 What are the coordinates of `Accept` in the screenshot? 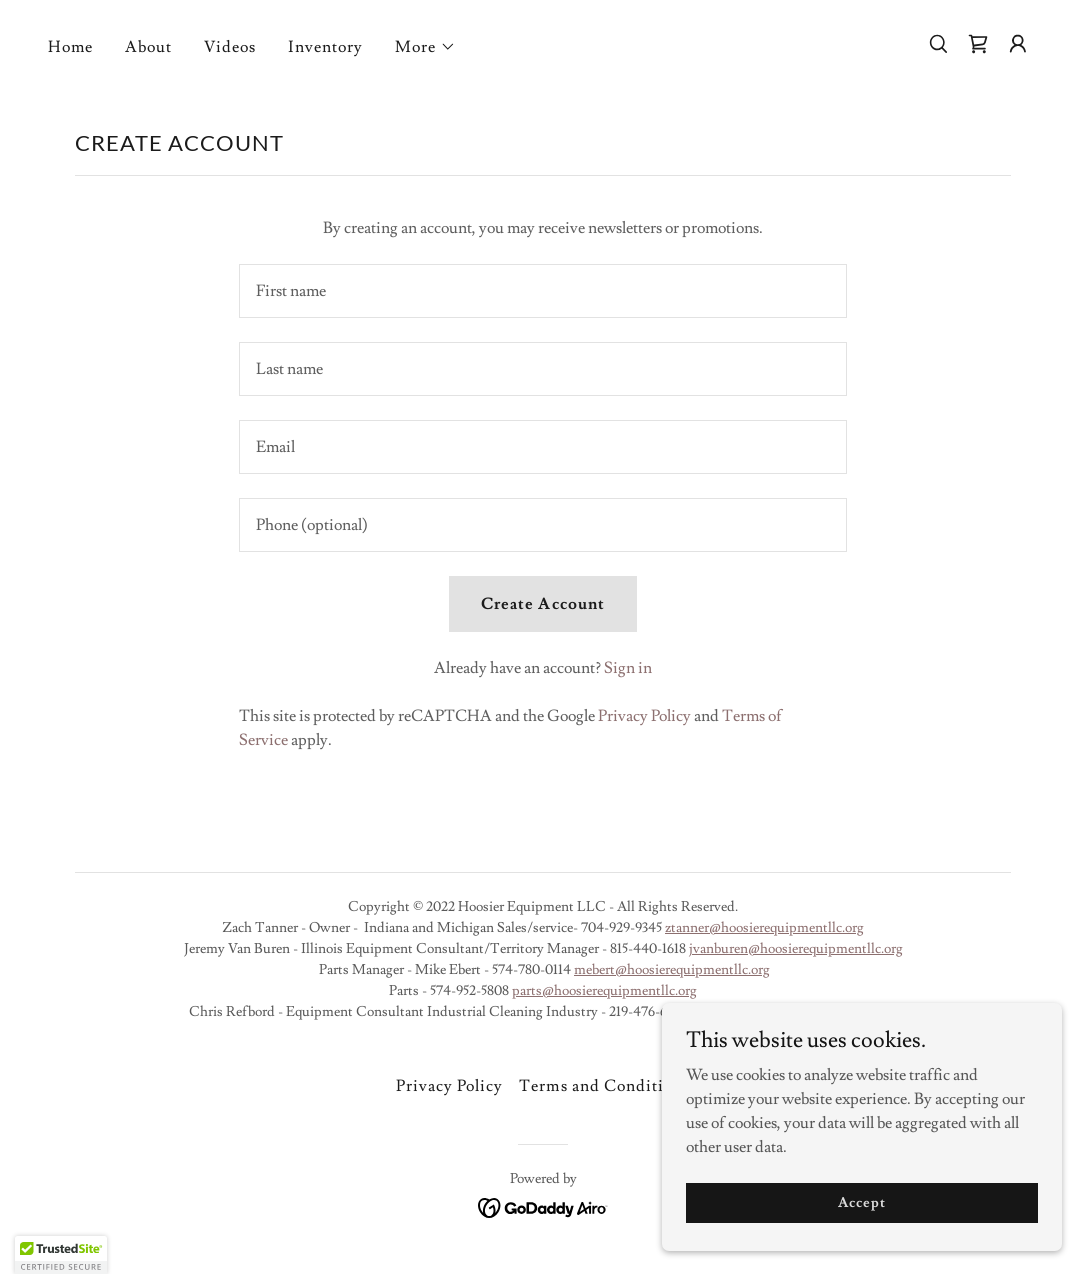 It's located at (861, 1202).